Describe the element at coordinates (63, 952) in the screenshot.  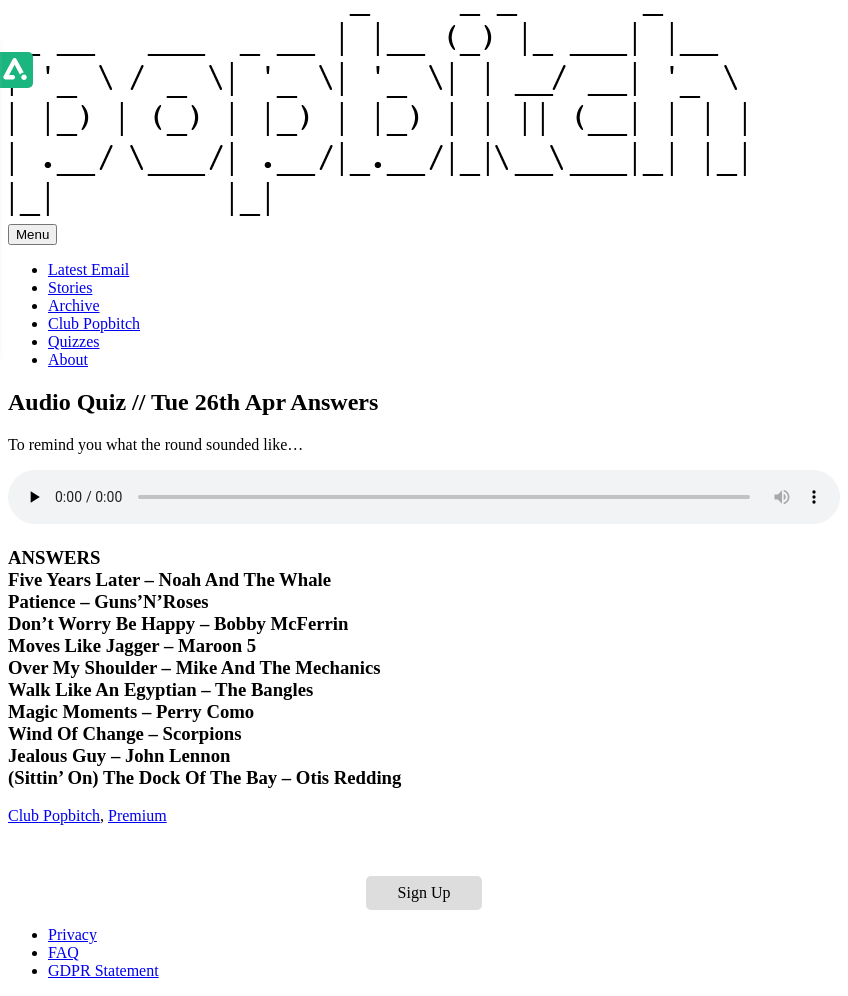
I see `FAQ` at that location.